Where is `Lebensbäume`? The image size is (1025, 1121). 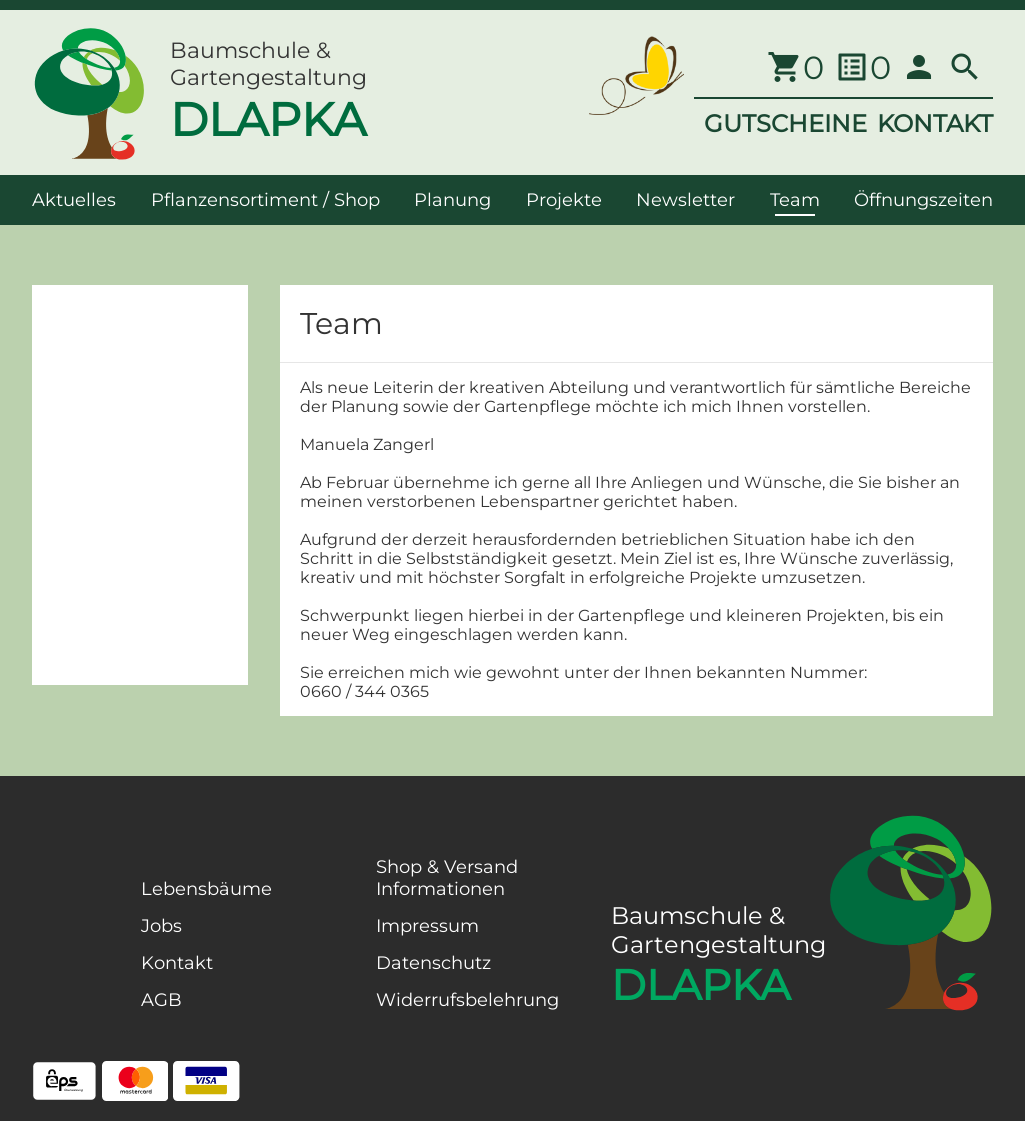 Lebensbäume is located at coordinates (206, 889).